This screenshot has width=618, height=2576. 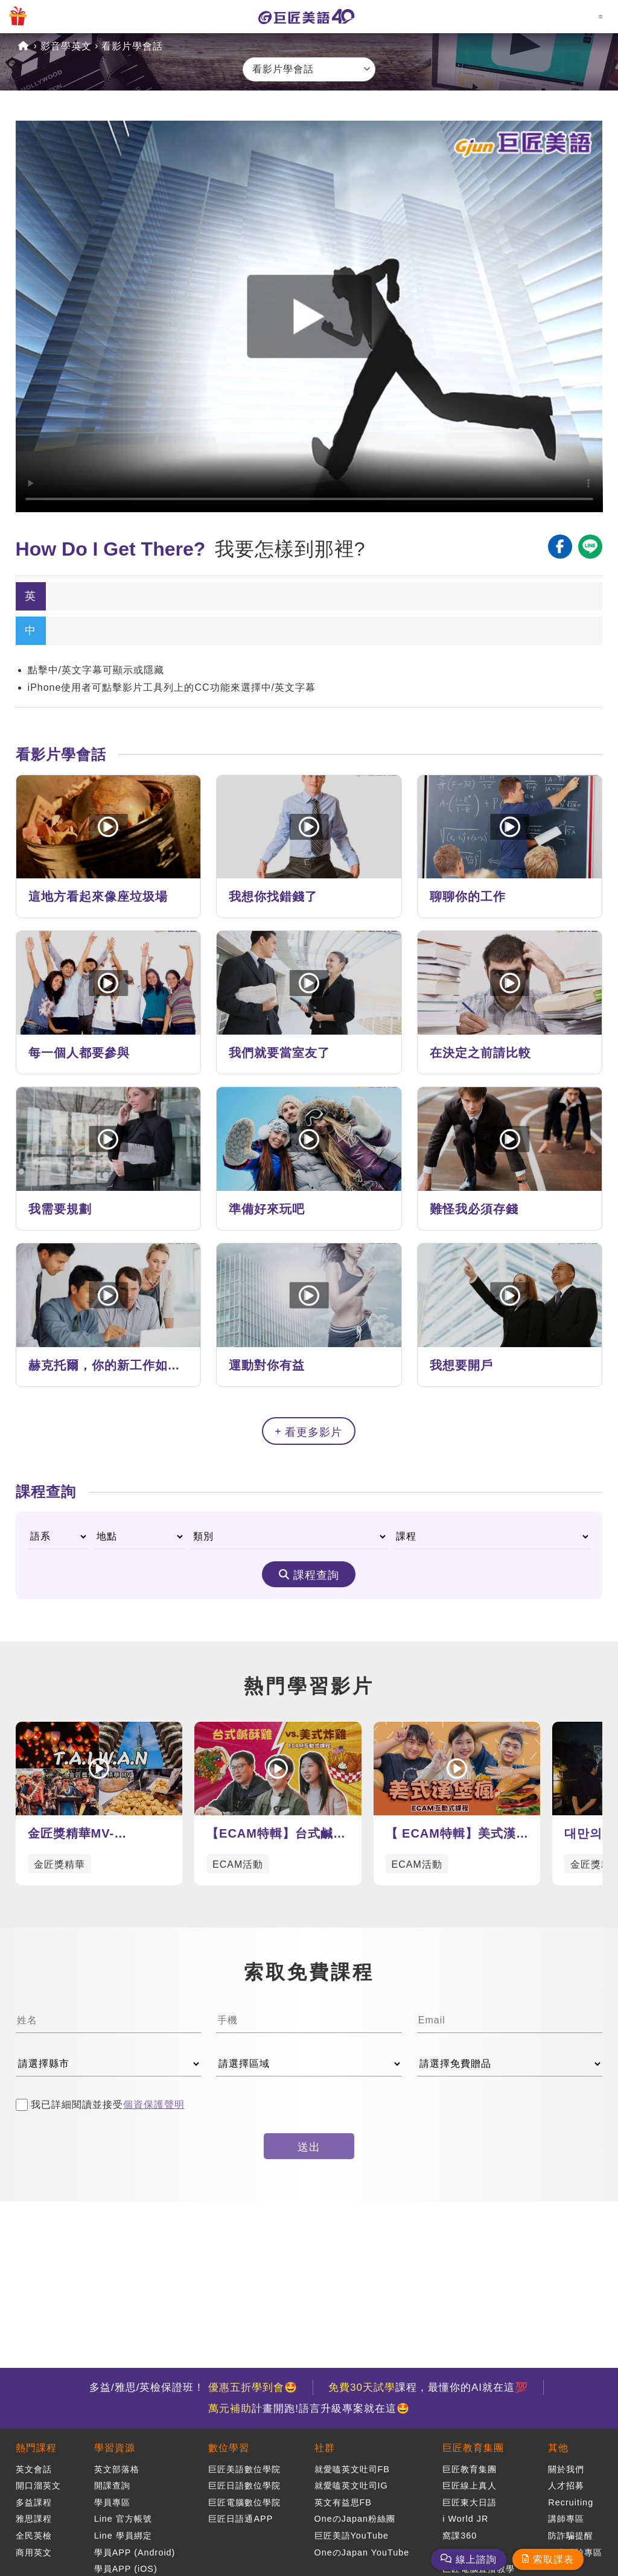 I want to click on 就愛嗑英文吐司IG, so click(x=351, y=2485).